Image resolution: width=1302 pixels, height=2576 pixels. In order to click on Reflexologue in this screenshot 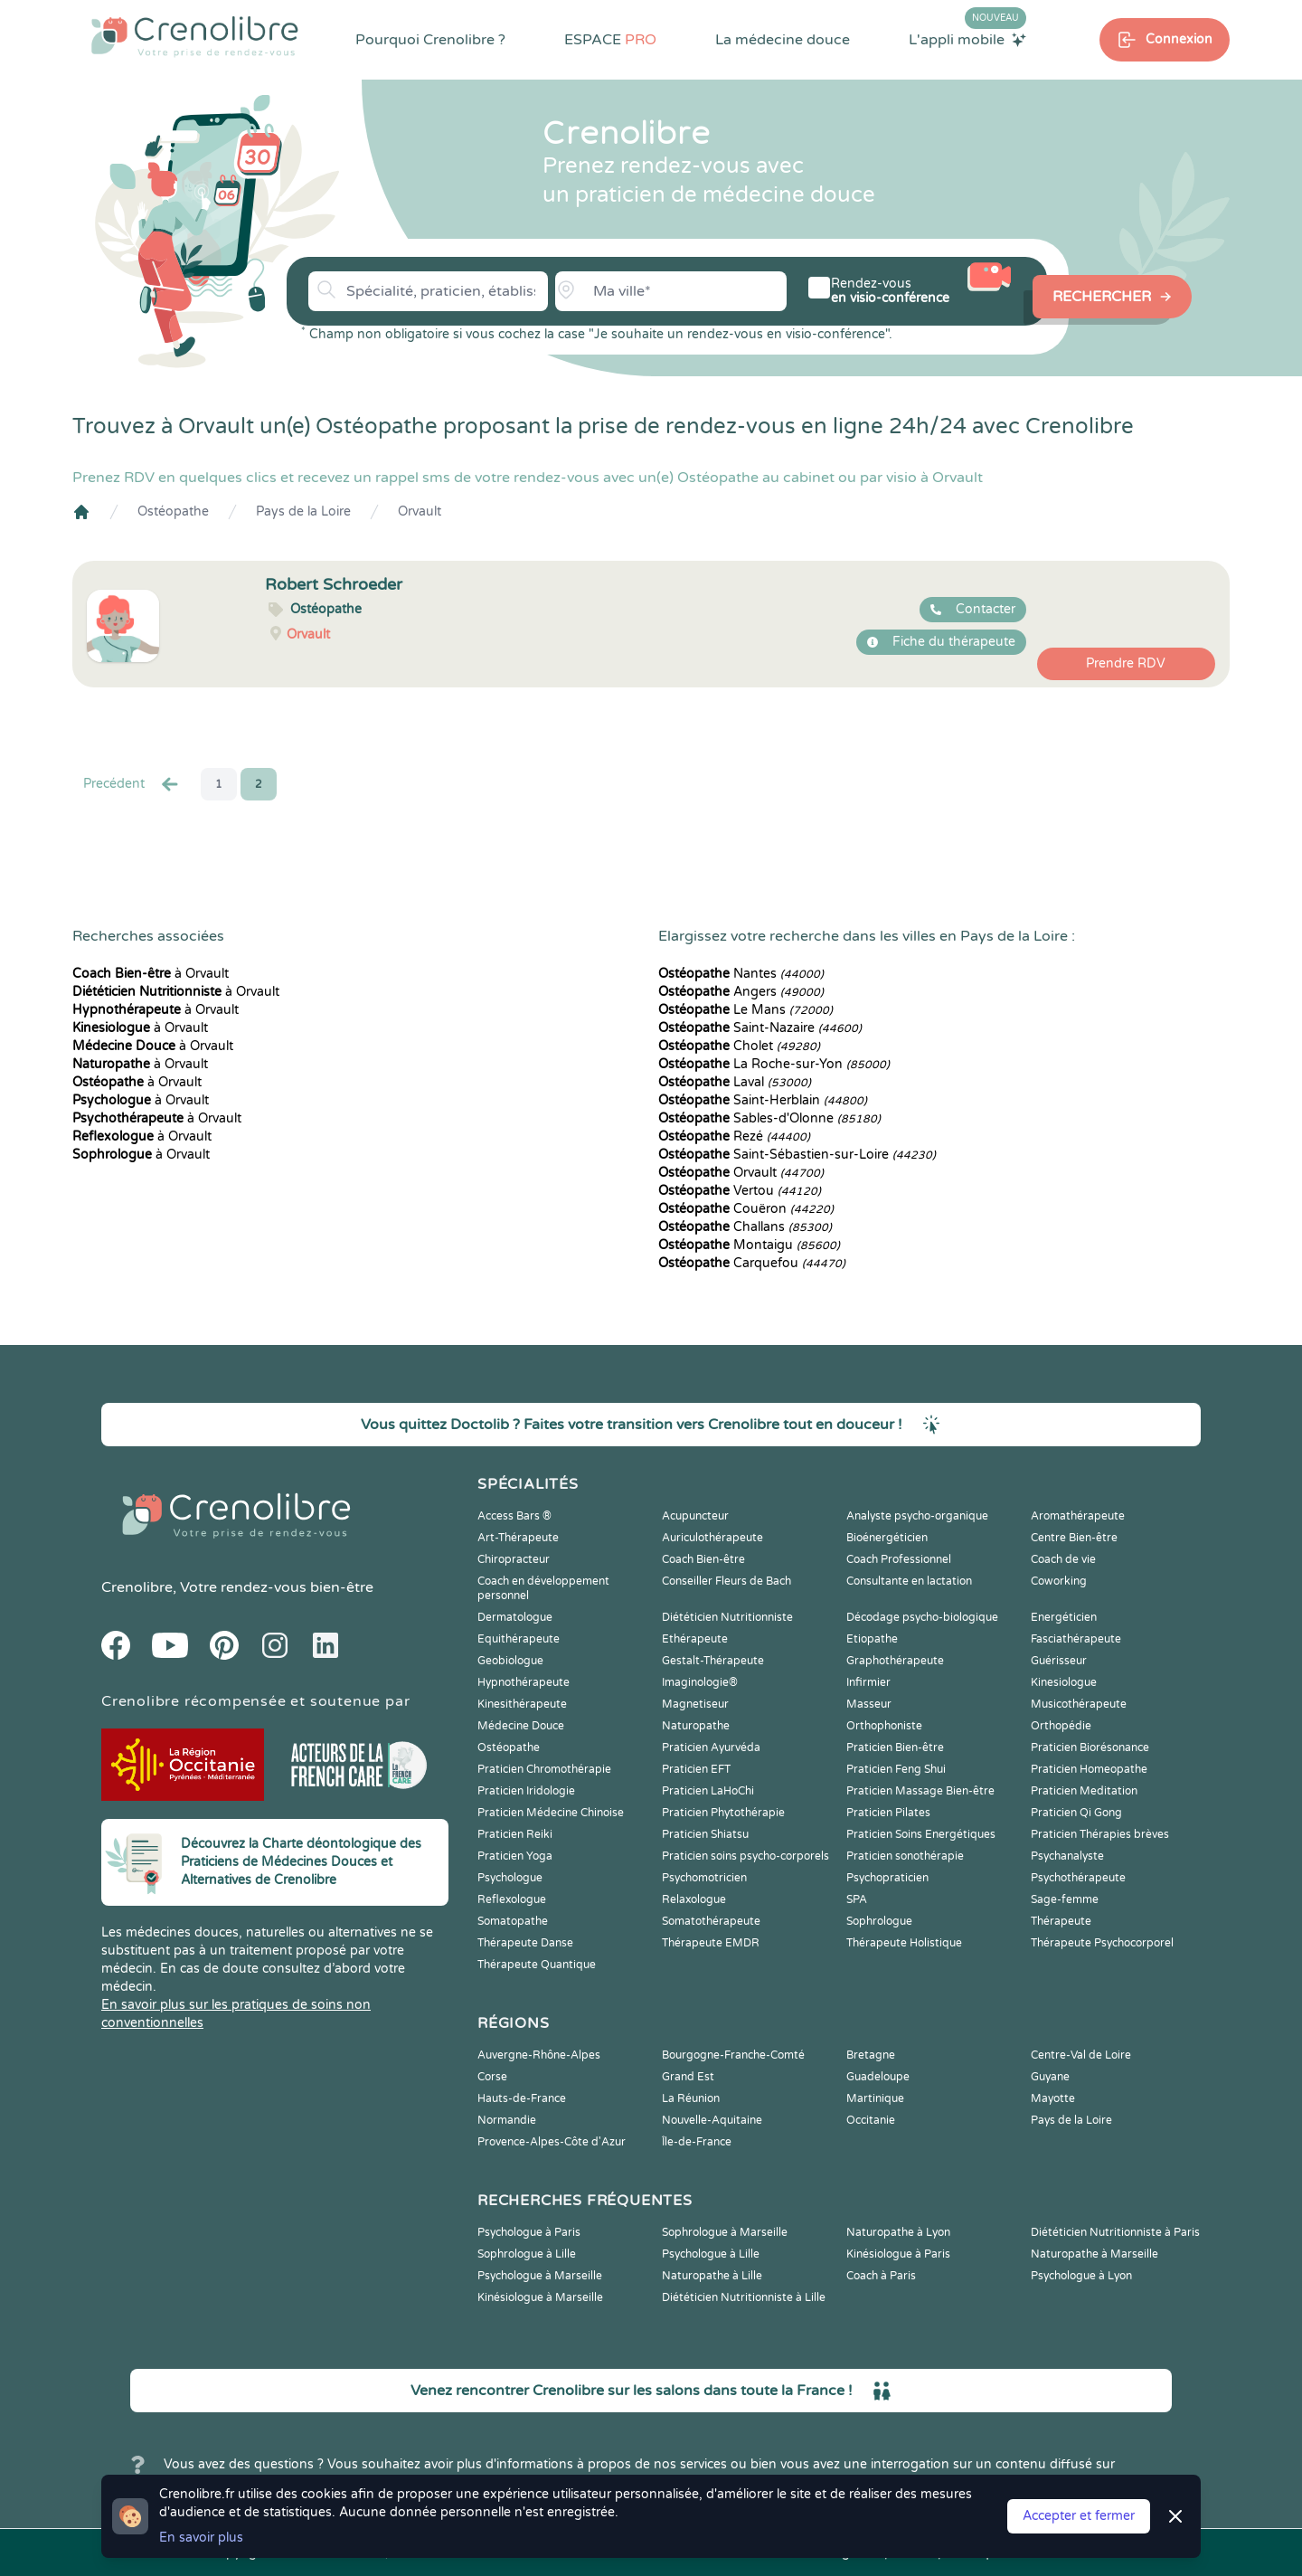, I will do `click(511, 1899)`.